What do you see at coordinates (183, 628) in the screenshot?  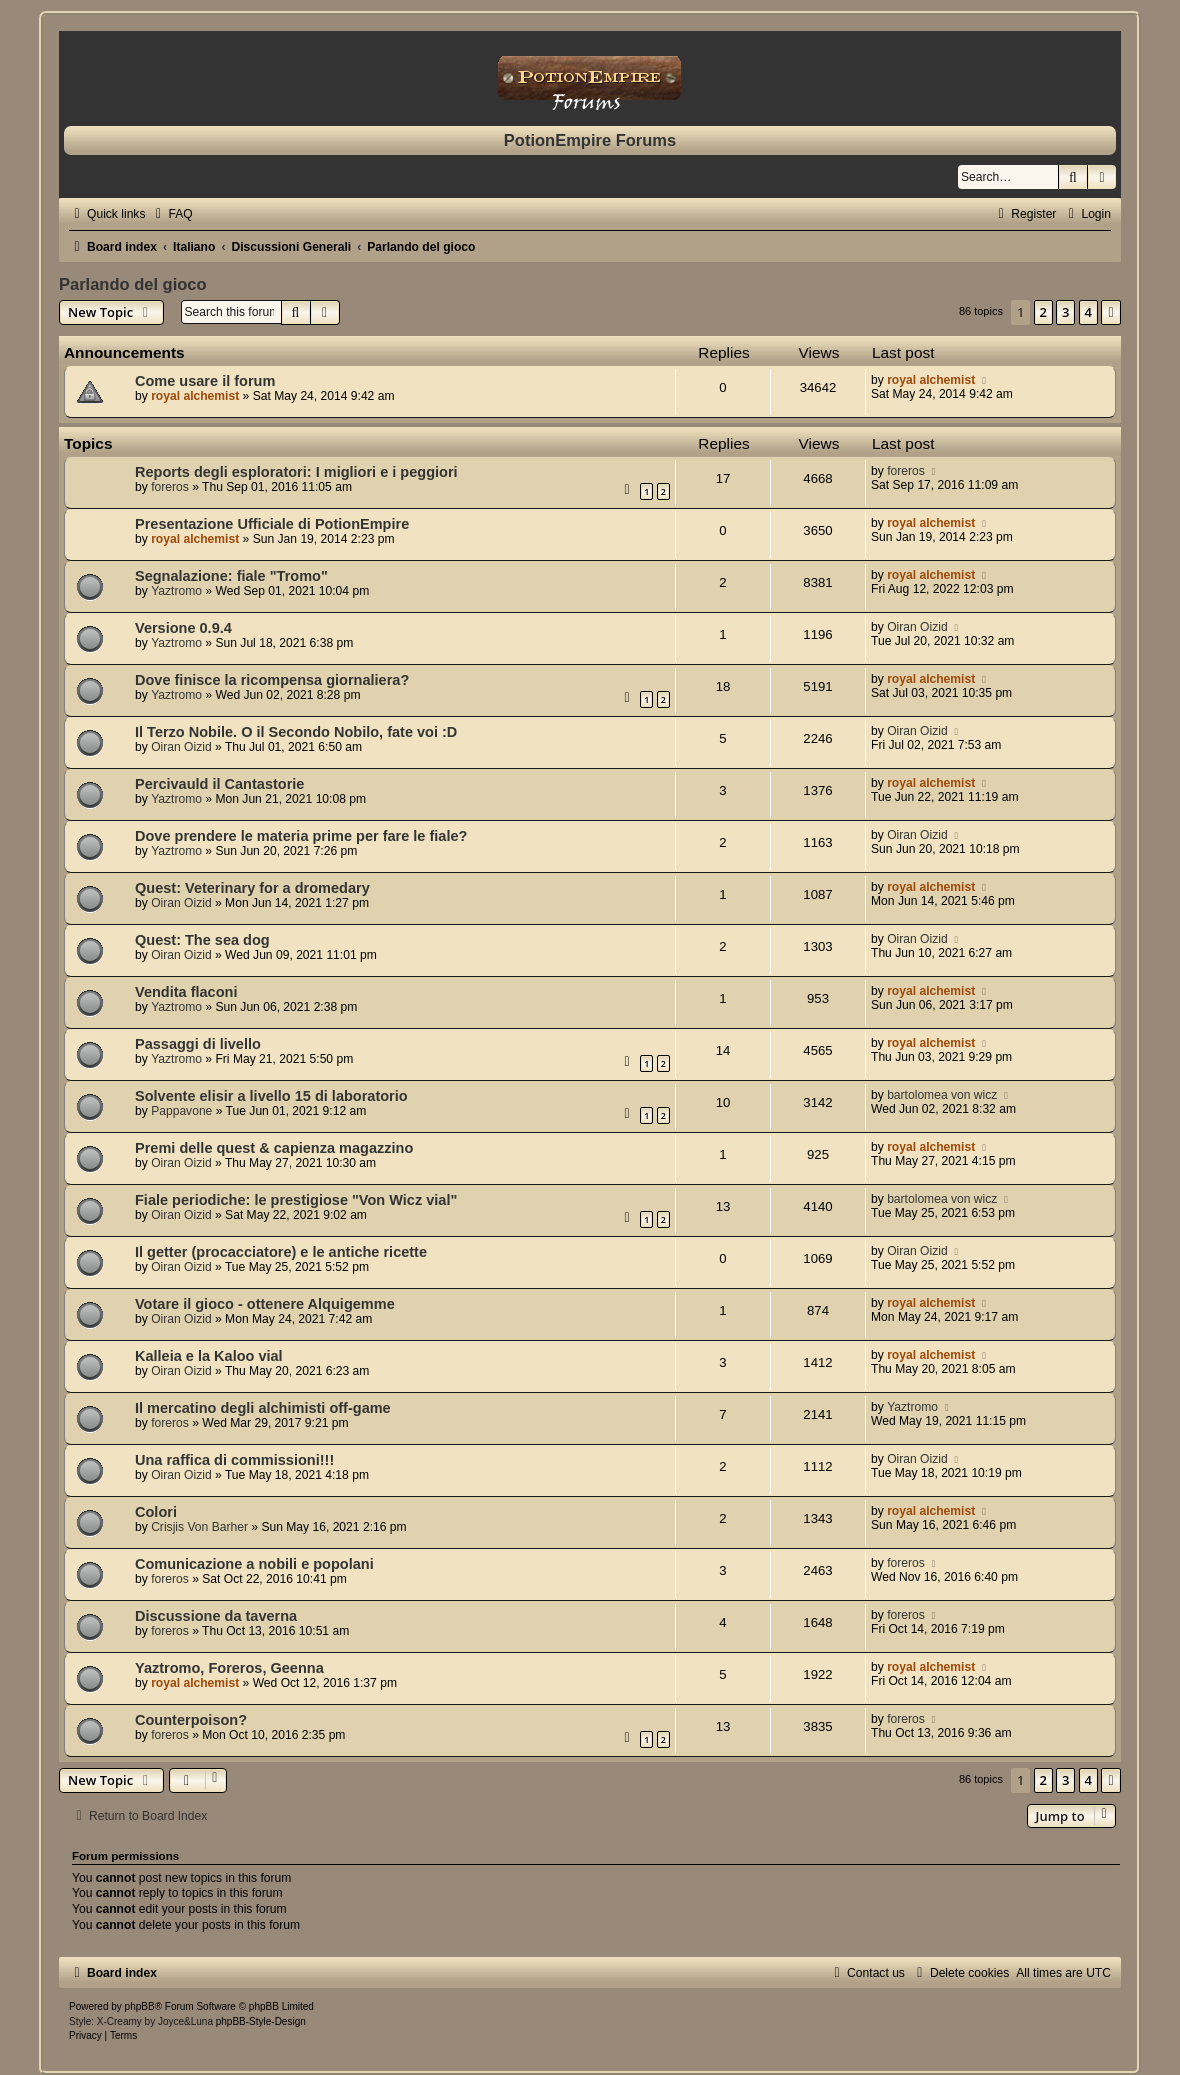 I see `Versione 0.9.4` at bounding box center [183, 628].